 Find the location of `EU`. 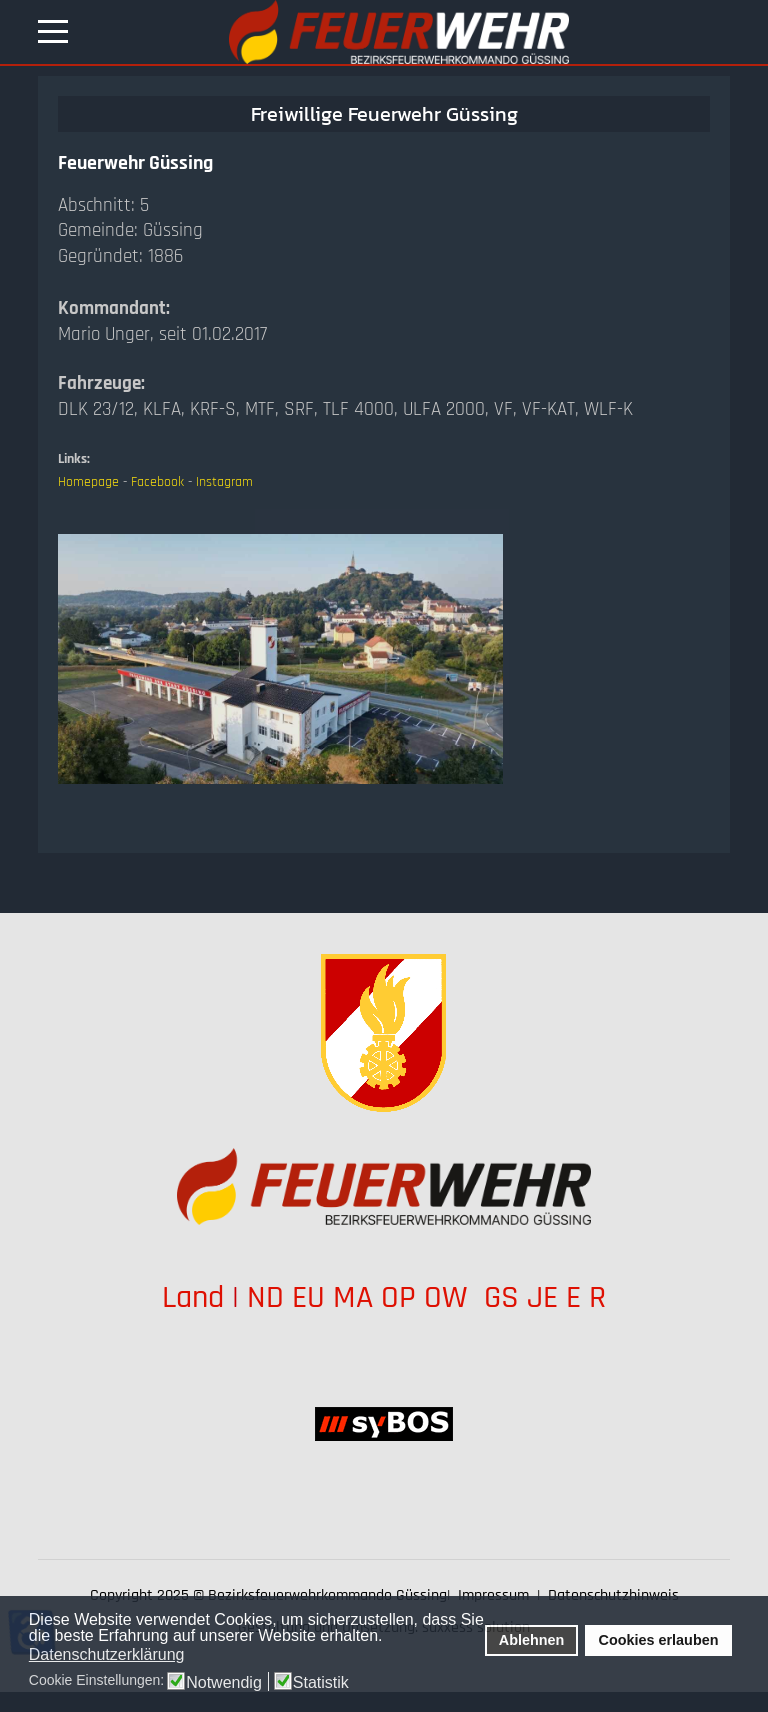

EU is located at coordinates (308, 1297).